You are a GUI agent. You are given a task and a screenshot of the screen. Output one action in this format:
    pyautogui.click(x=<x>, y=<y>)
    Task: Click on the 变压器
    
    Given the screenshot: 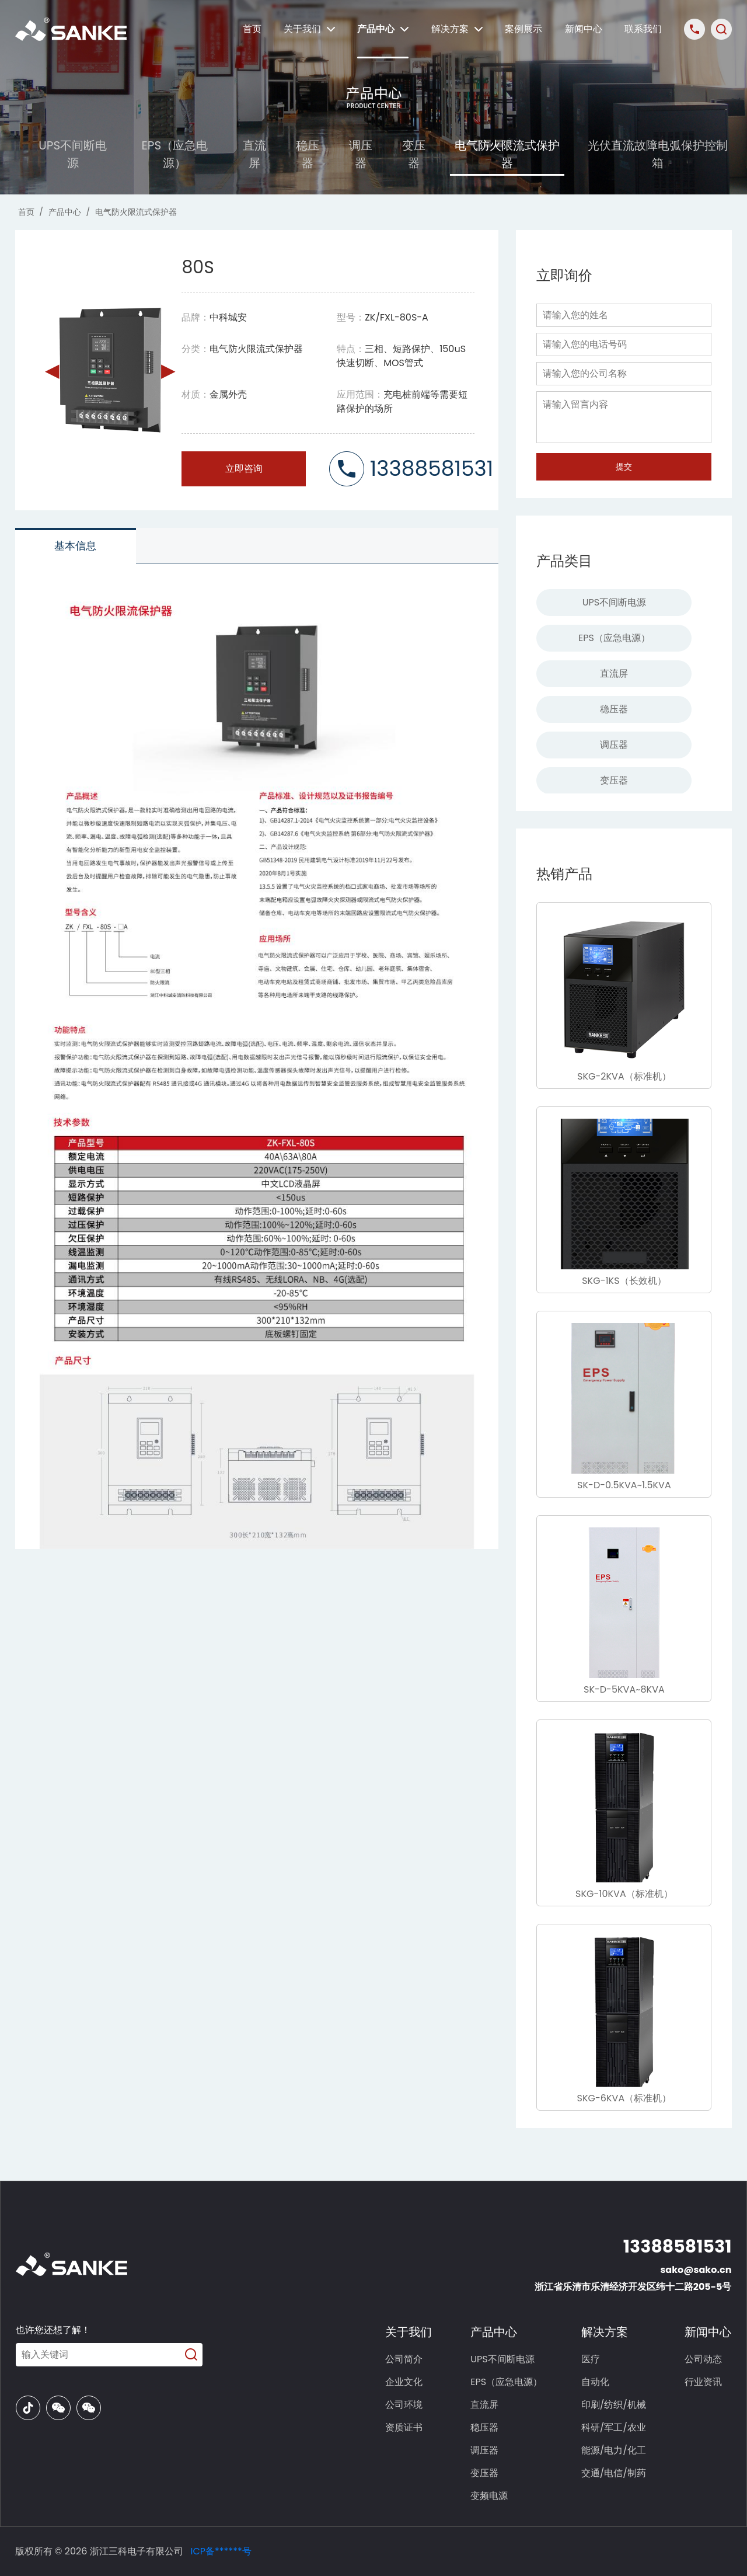 What is the action you would take?
    pyautogui.click(x=413, y=154)
    